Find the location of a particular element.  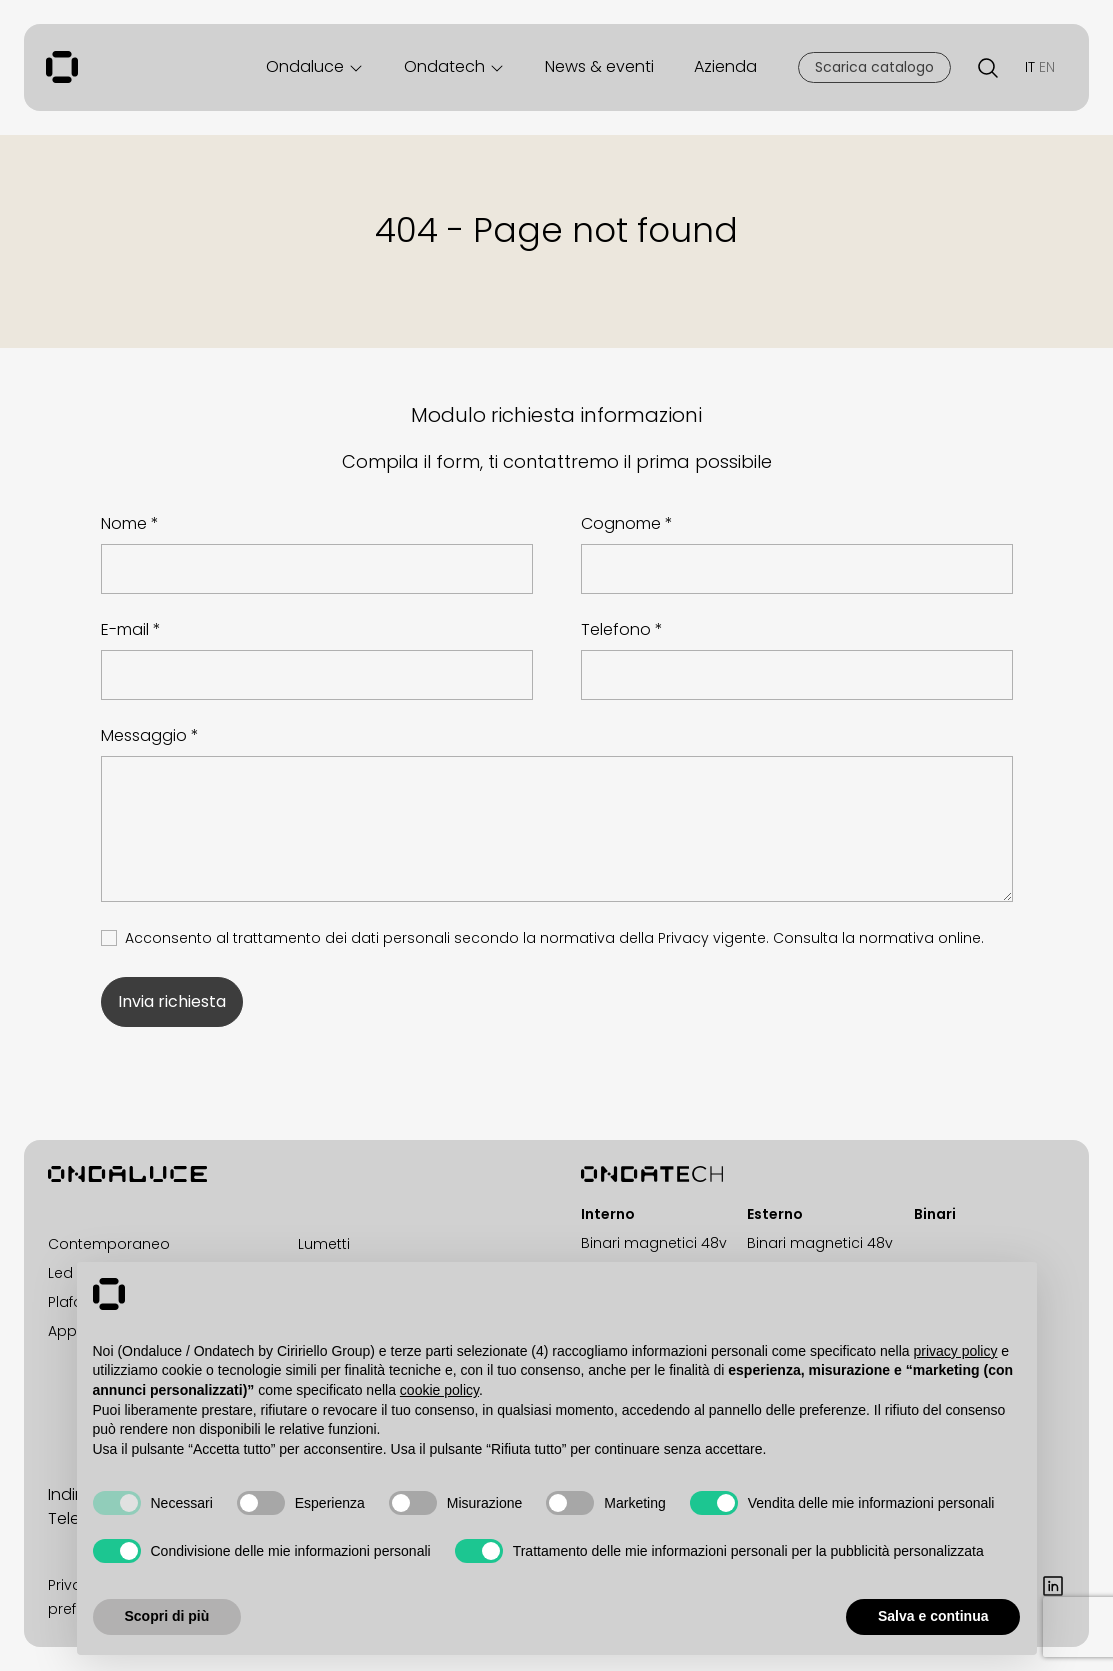

Nome is located at coordinates (124, 523).